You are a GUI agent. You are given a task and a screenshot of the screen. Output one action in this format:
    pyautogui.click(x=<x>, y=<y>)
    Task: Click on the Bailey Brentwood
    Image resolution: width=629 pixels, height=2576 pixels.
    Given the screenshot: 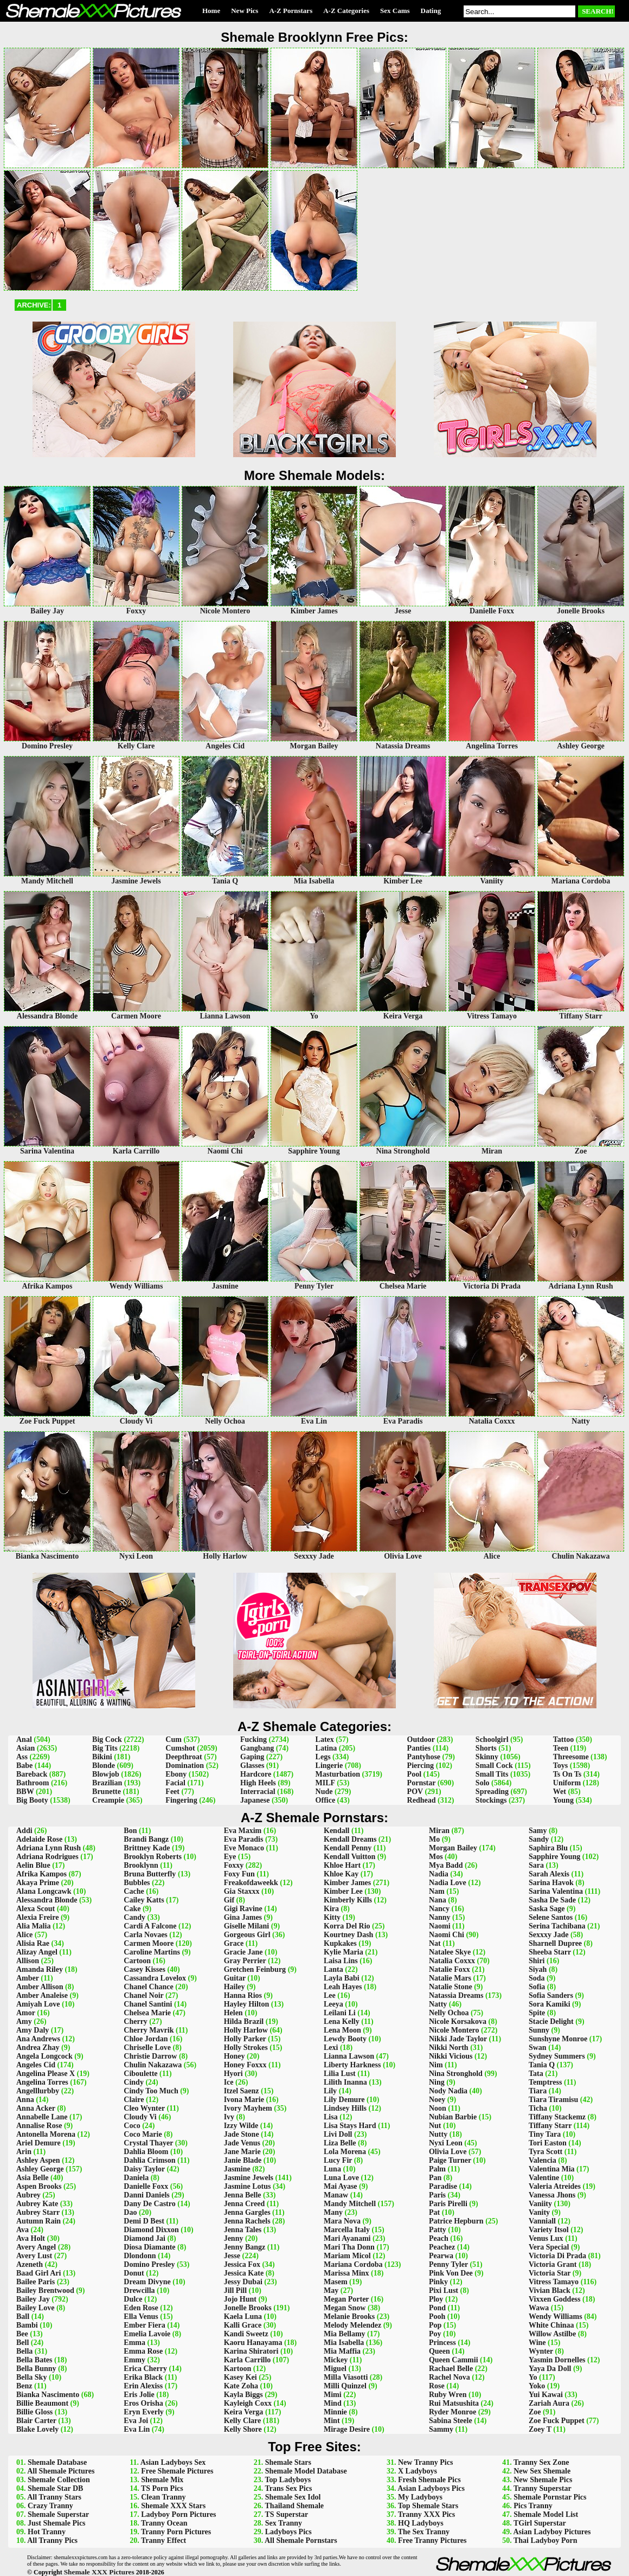 What is the action you would take?
    pyautogui.click(x=45, y=2290)
    